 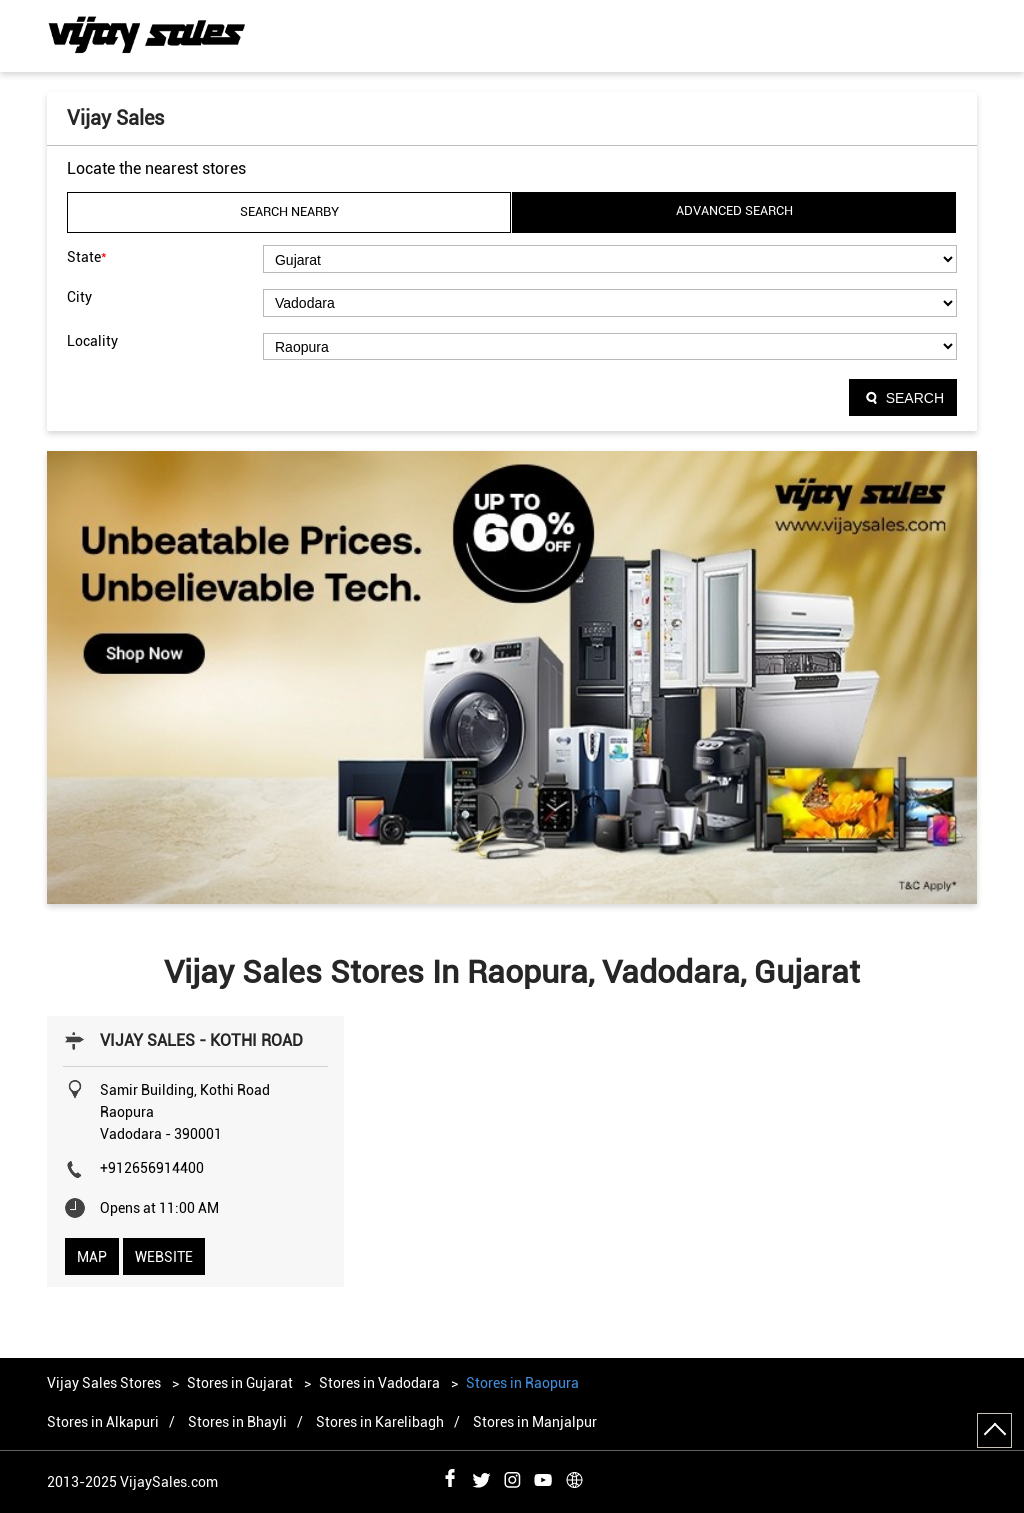 I want to click on Locality, so click(x=92, y=341).